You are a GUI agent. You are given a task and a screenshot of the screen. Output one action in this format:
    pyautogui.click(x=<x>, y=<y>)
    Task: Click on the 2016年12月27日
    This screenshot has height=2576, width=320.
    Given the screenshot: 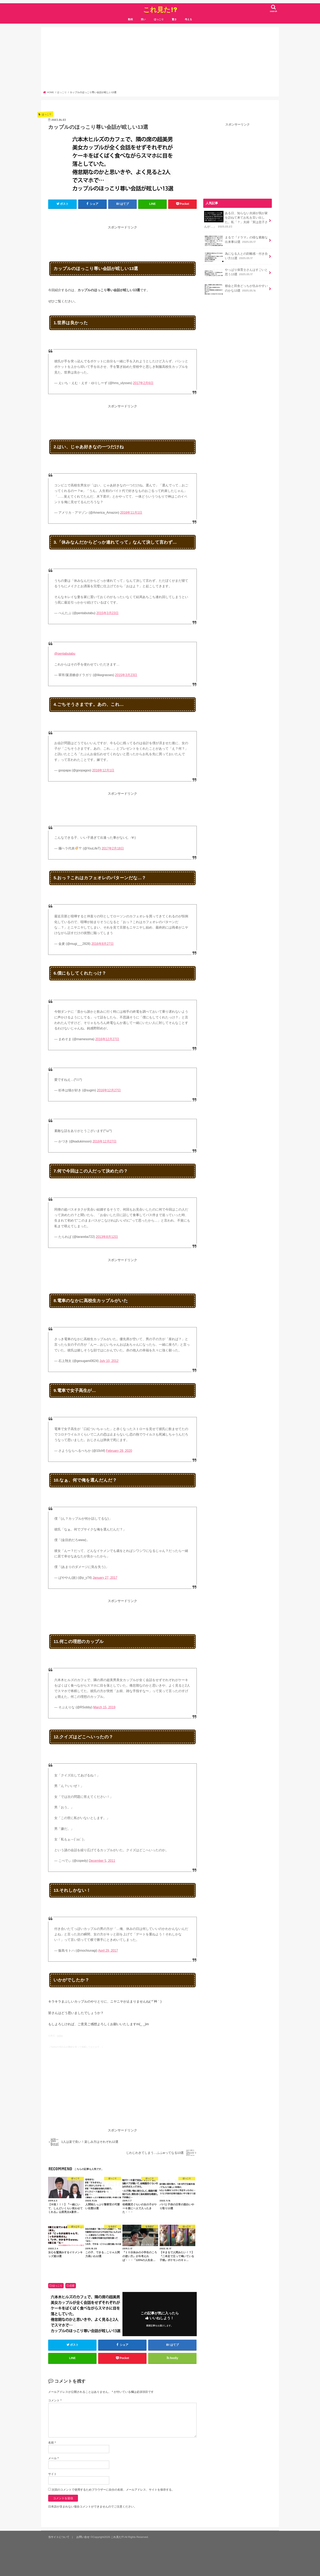 What is the action you would take?
    pyautogui.click(x=107, y=1039)
    